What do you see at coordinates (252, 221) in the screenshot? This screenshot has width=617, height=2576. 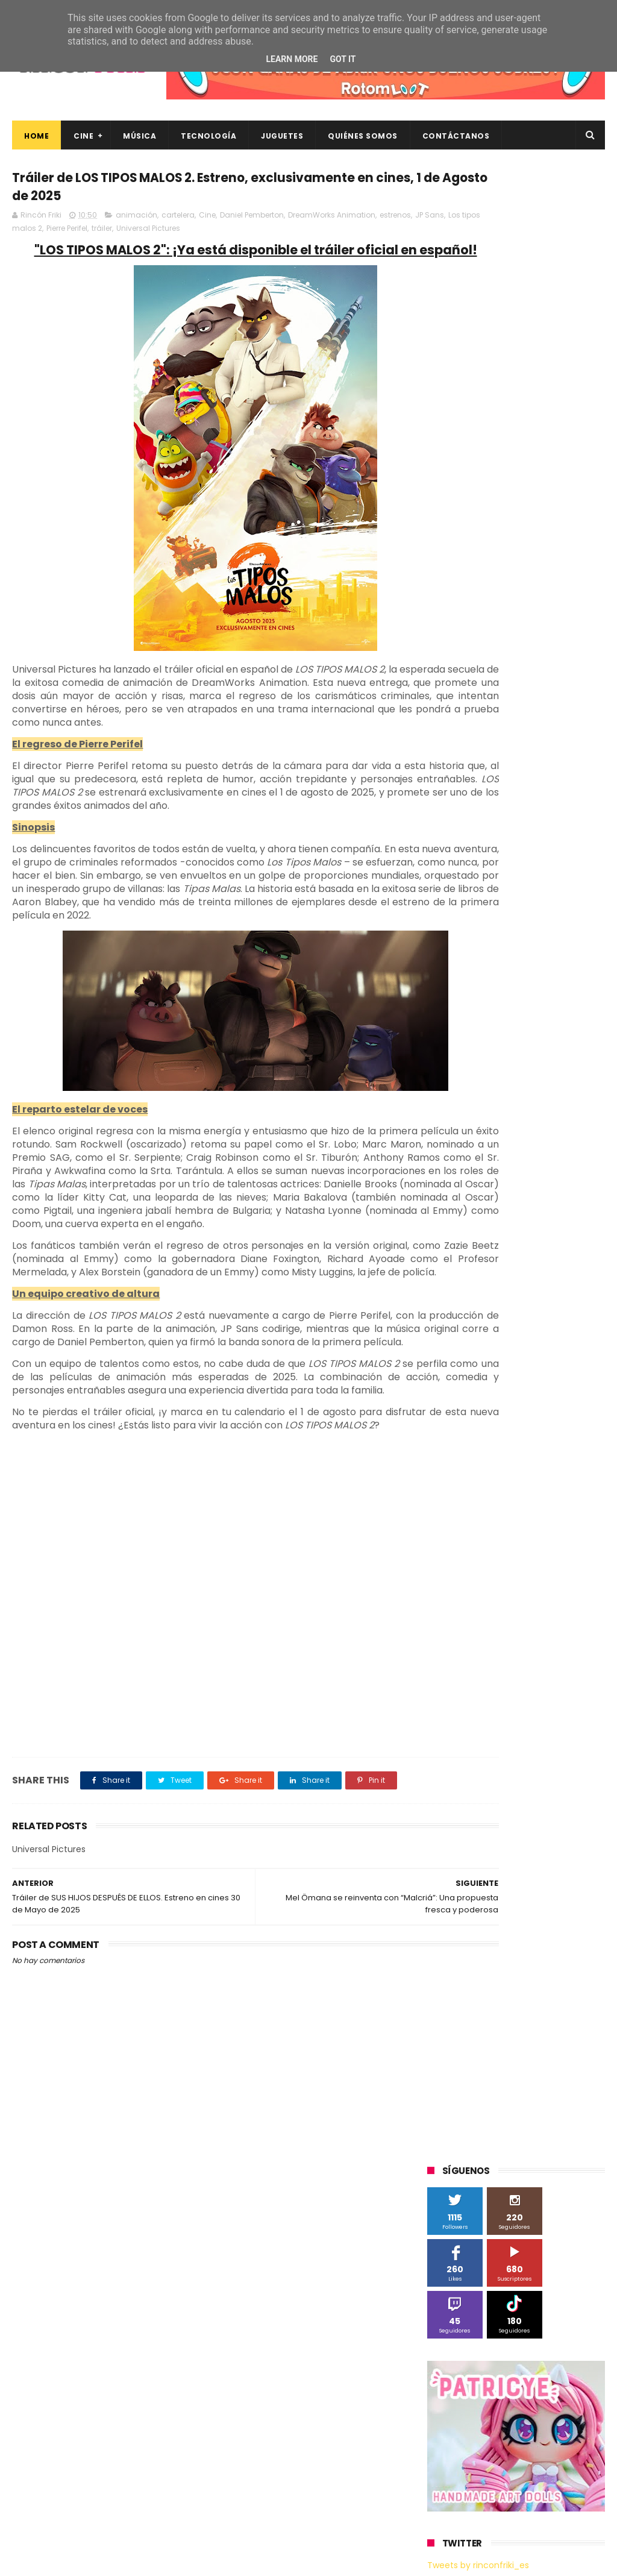 I see `Daniel Pemberton` at bounding box center [252, 221].